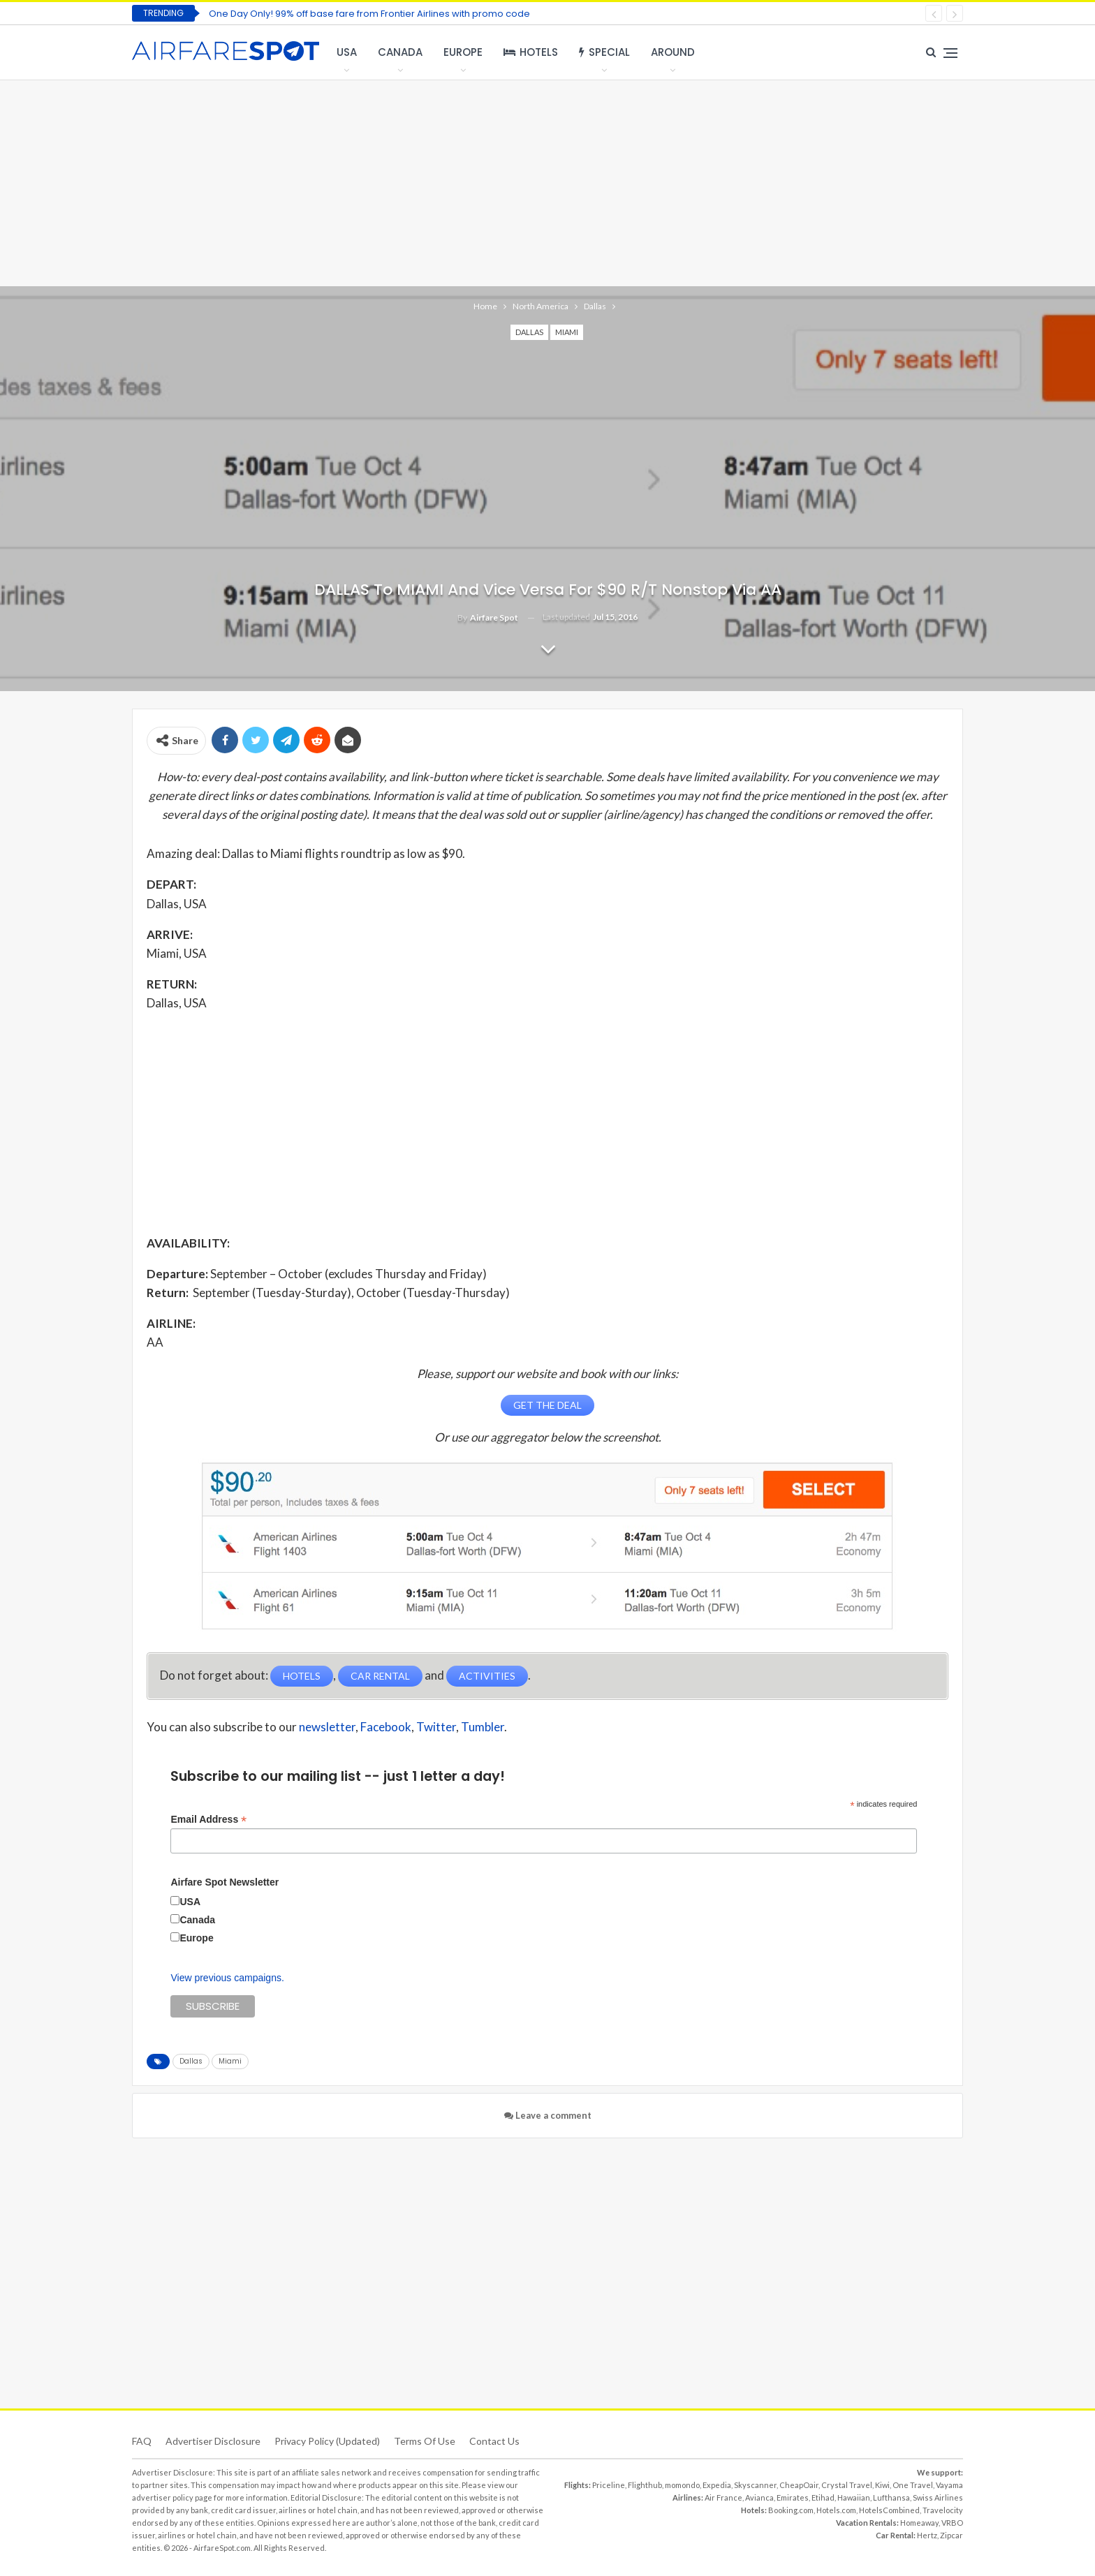 This screenshot has width=1095, height=2576. What do you see at coordinates (645, 2484) in the screenshot?
I see `Flighthub` at bounding box center [645, 2484].